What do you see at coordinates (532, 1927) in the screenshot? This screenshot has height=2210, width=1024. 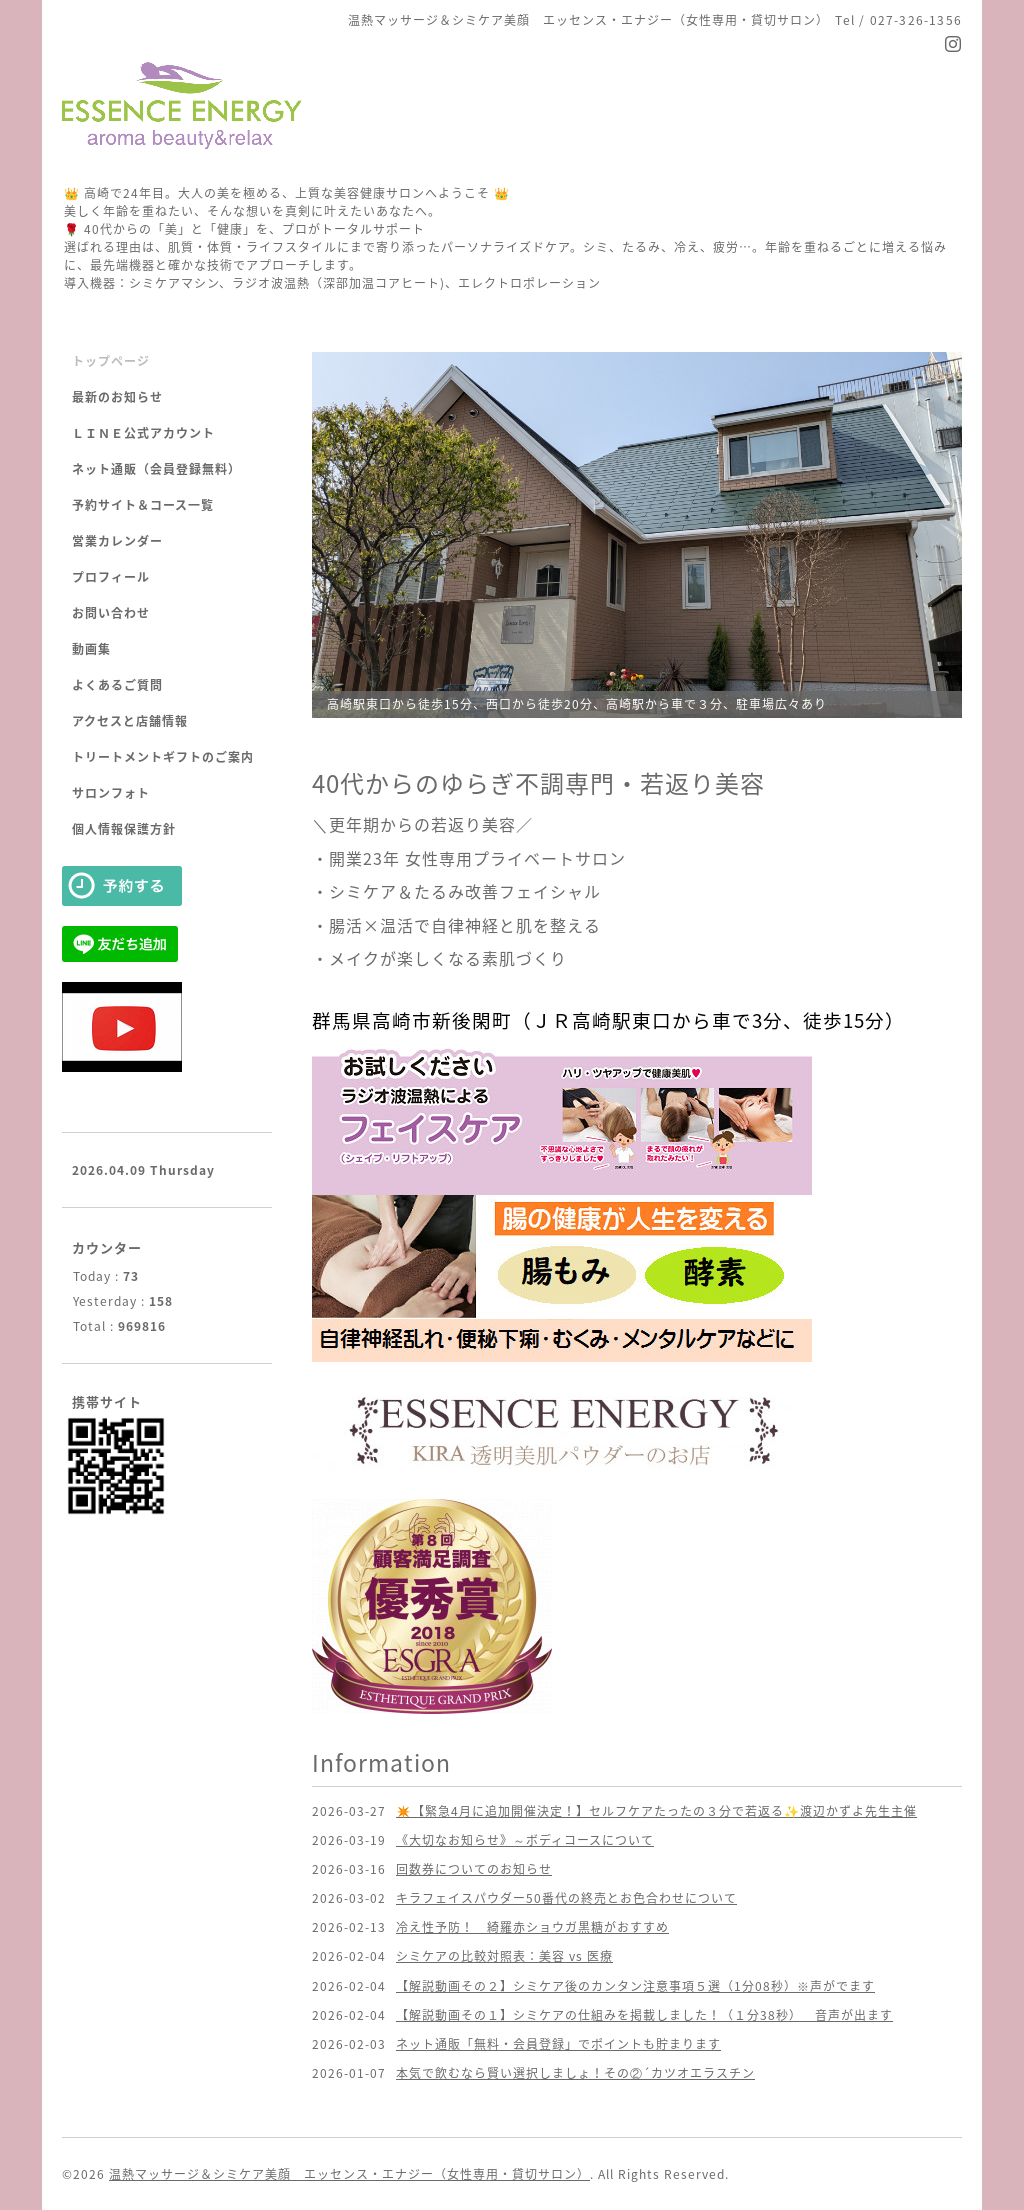 I see `冷え性予防！ 綺羅赤ショウガ黒糖がおすすめ` at bounding box center [532, 1927].